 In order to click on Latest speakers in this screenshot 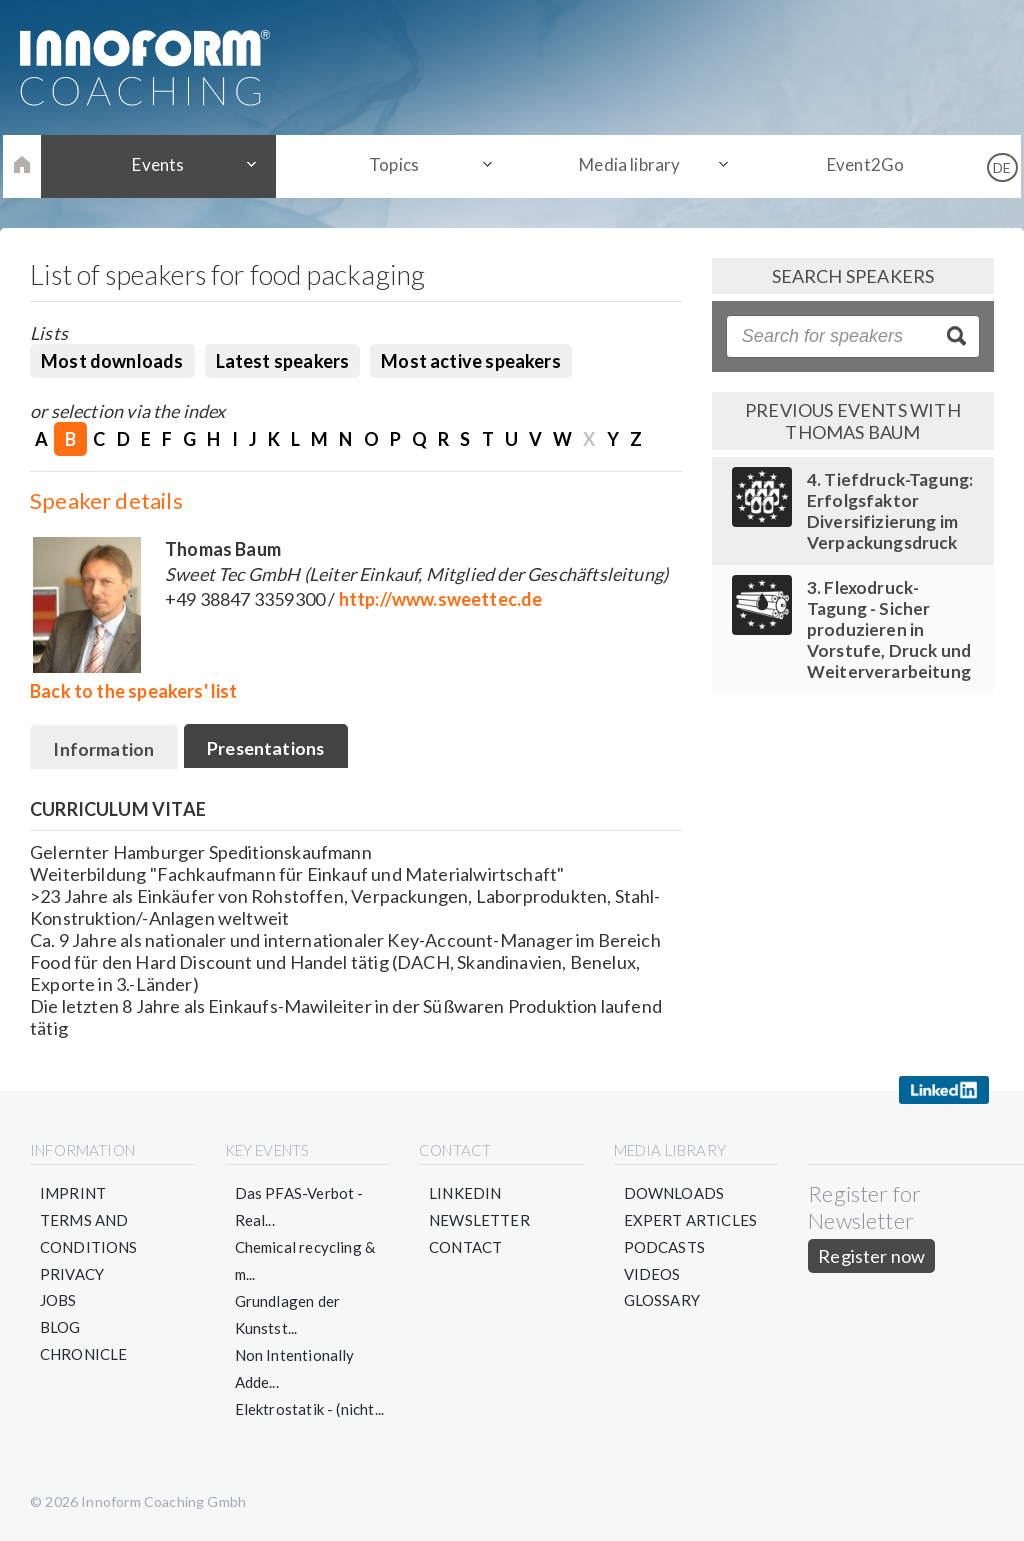, I will do `click(283, 361)`.